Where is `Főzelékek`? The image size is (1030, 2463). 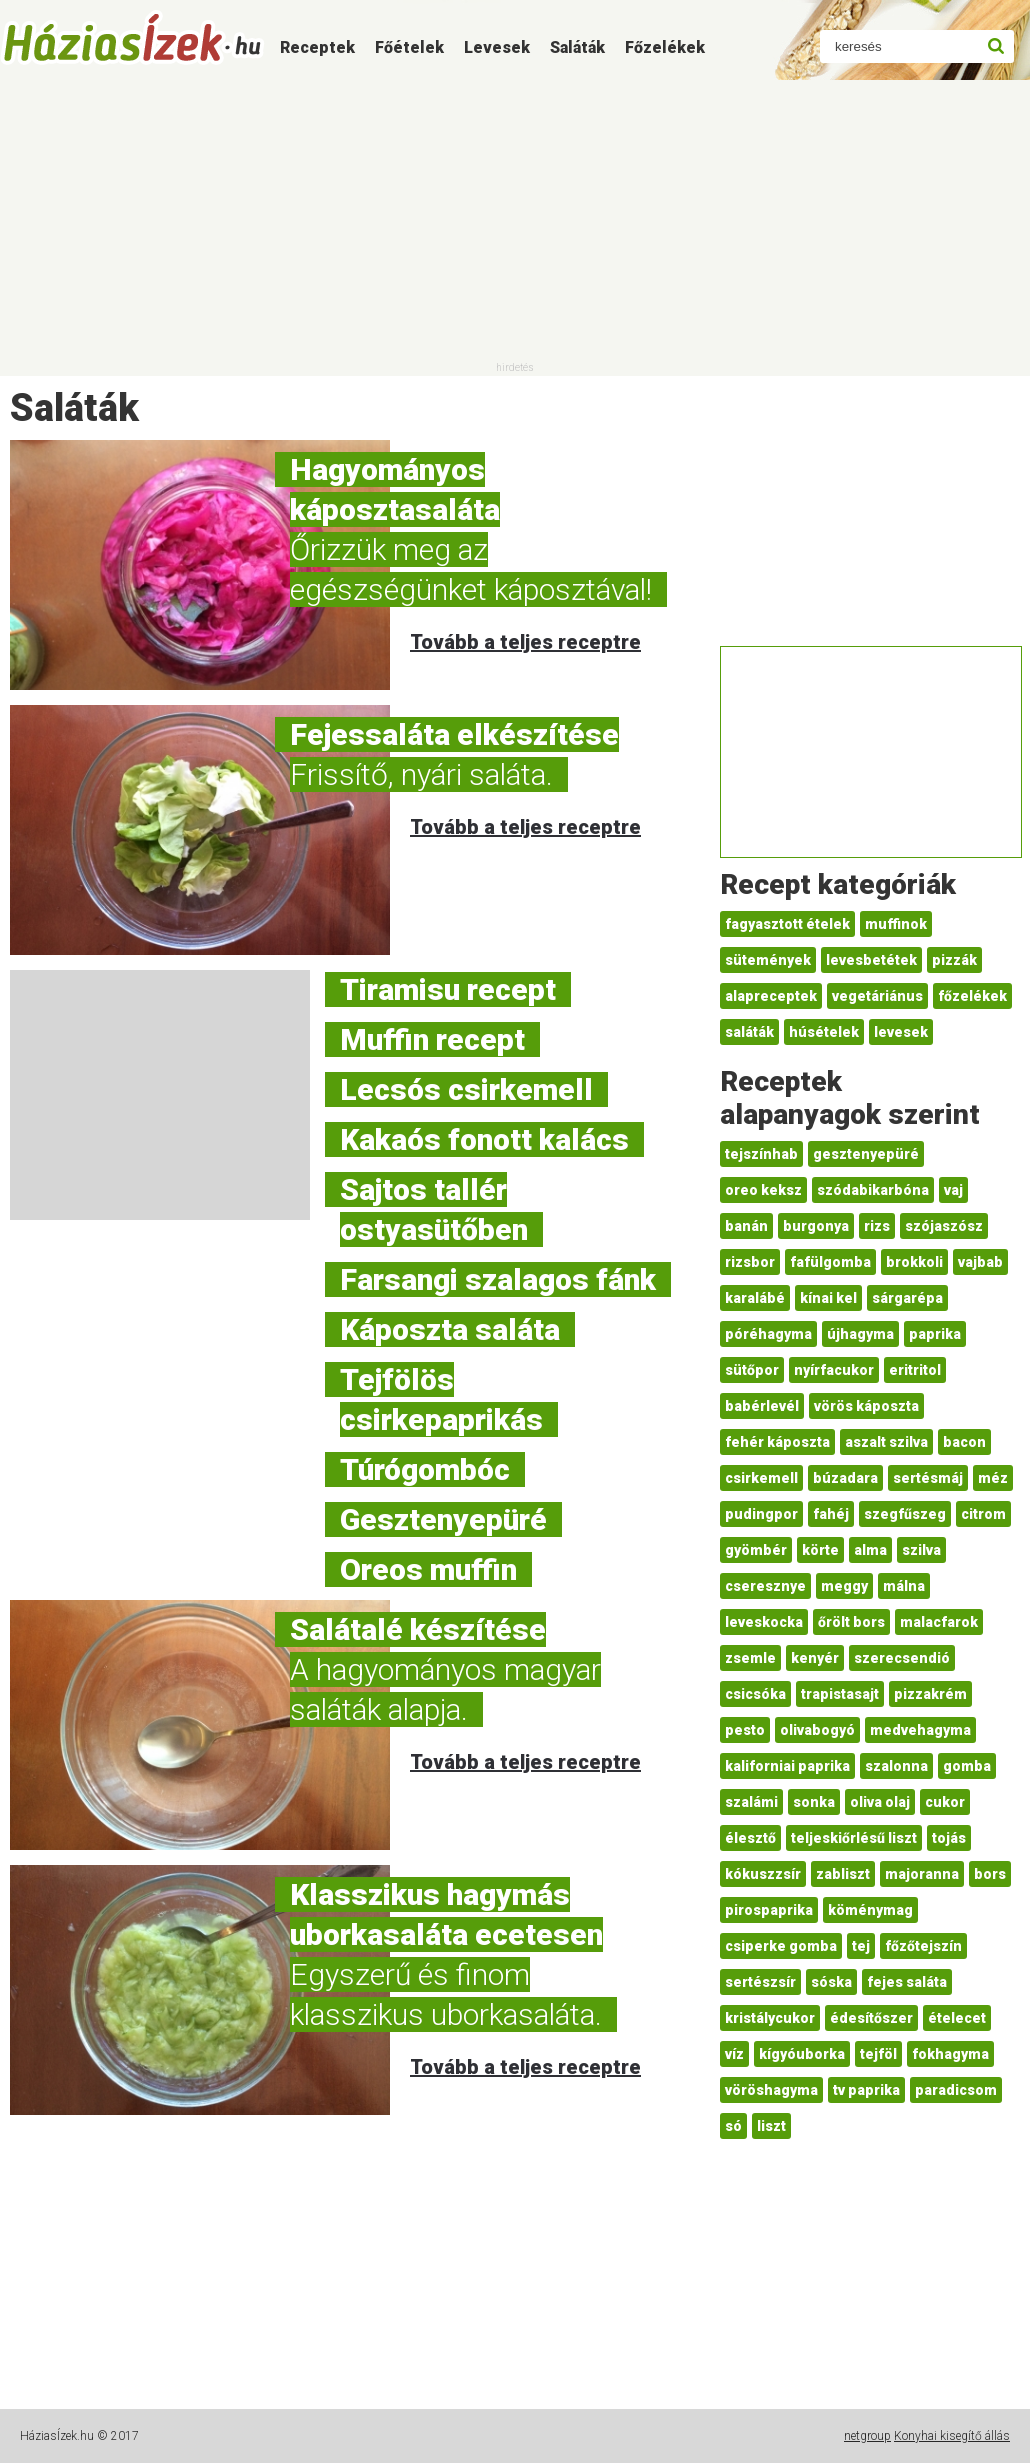
Főzelékek is located at coordinates (665, 47).